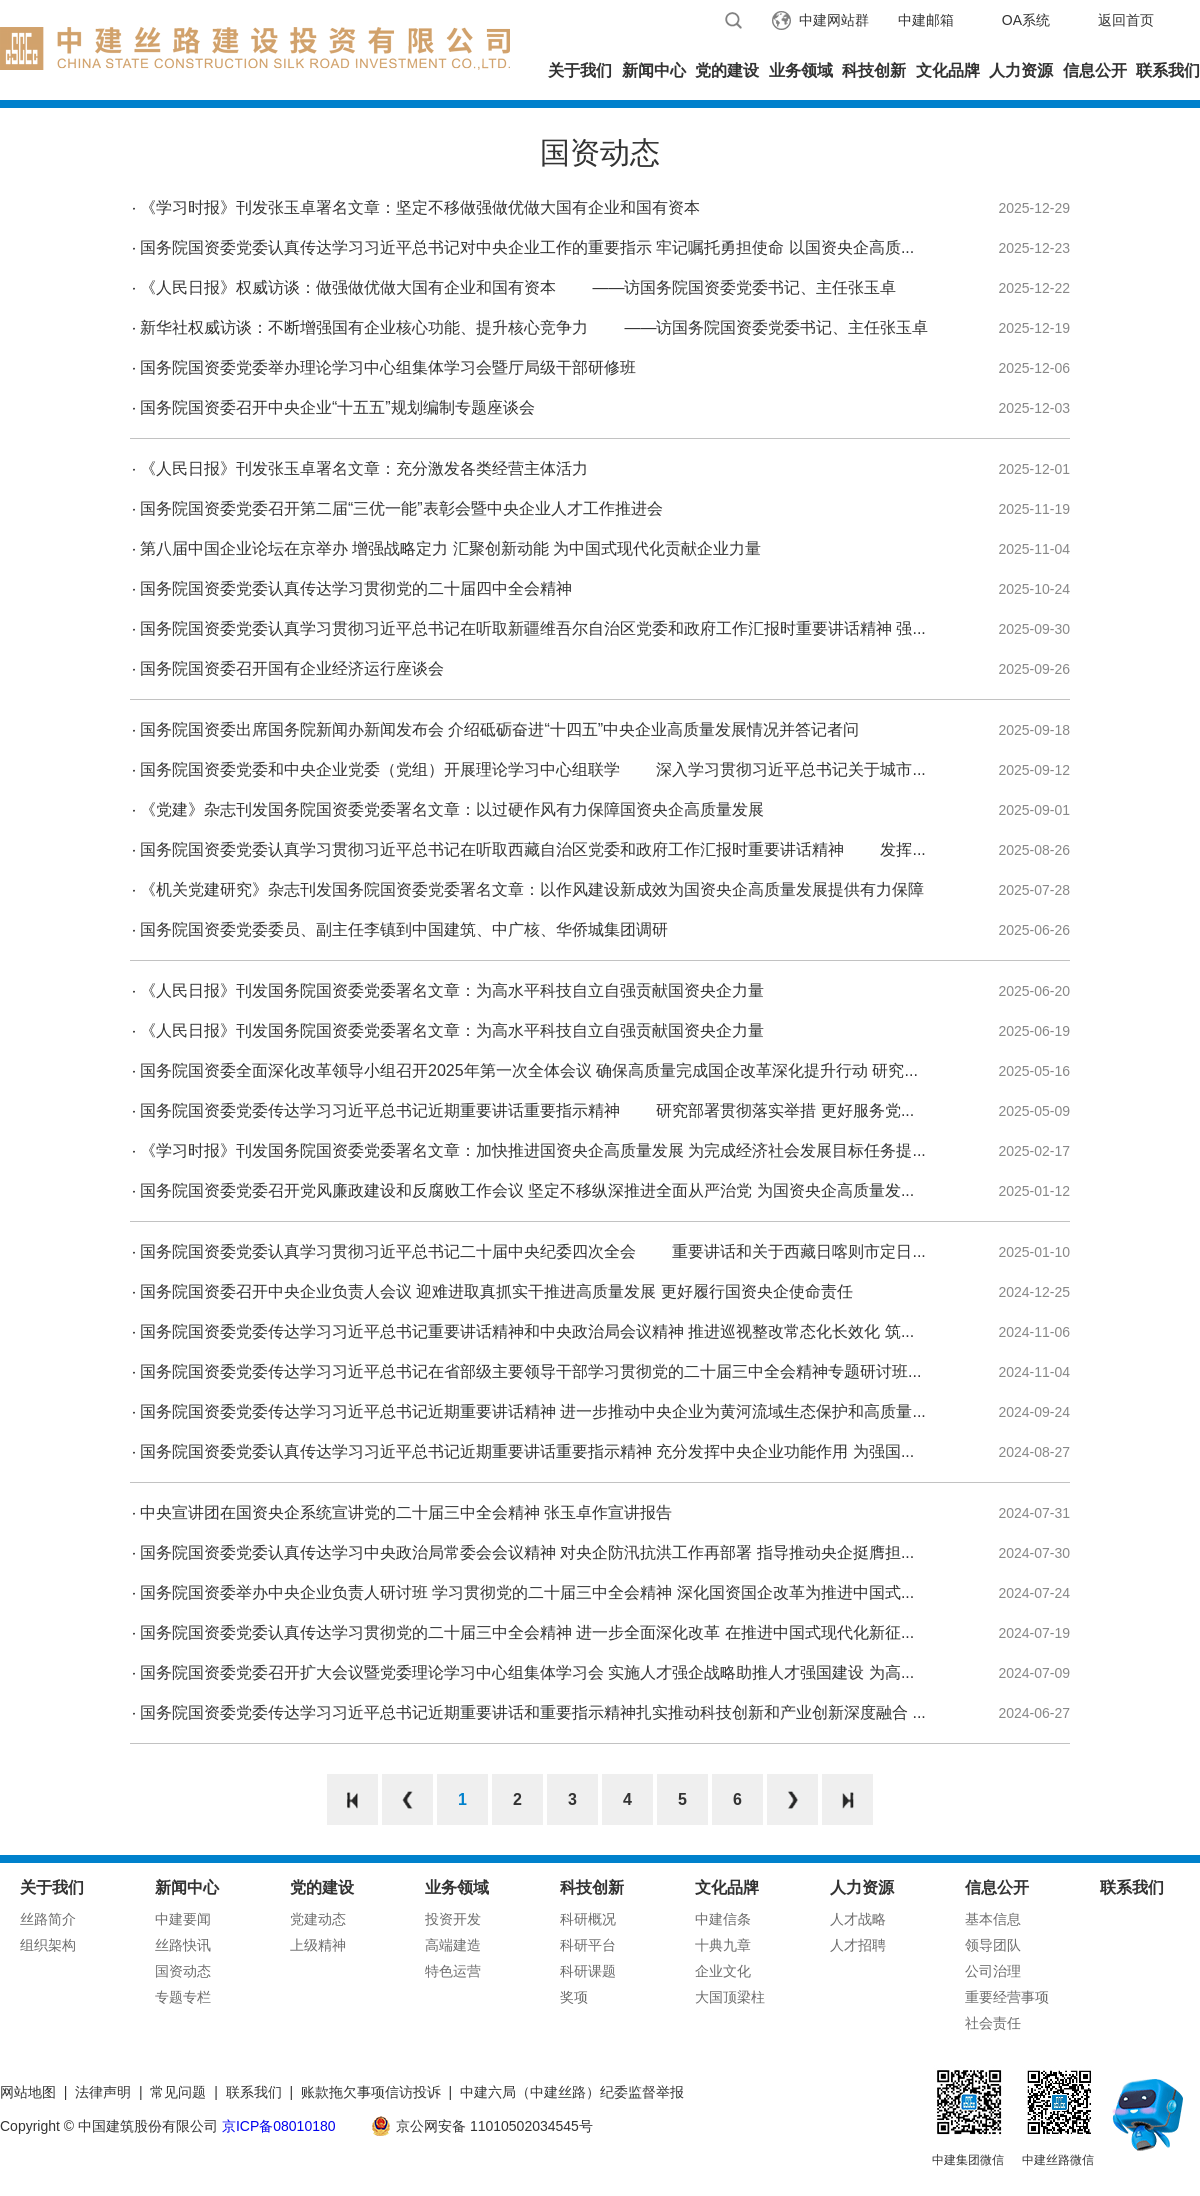 The image size is (1200, 2196). I want to click on 法律声明, so click(103, 2092).